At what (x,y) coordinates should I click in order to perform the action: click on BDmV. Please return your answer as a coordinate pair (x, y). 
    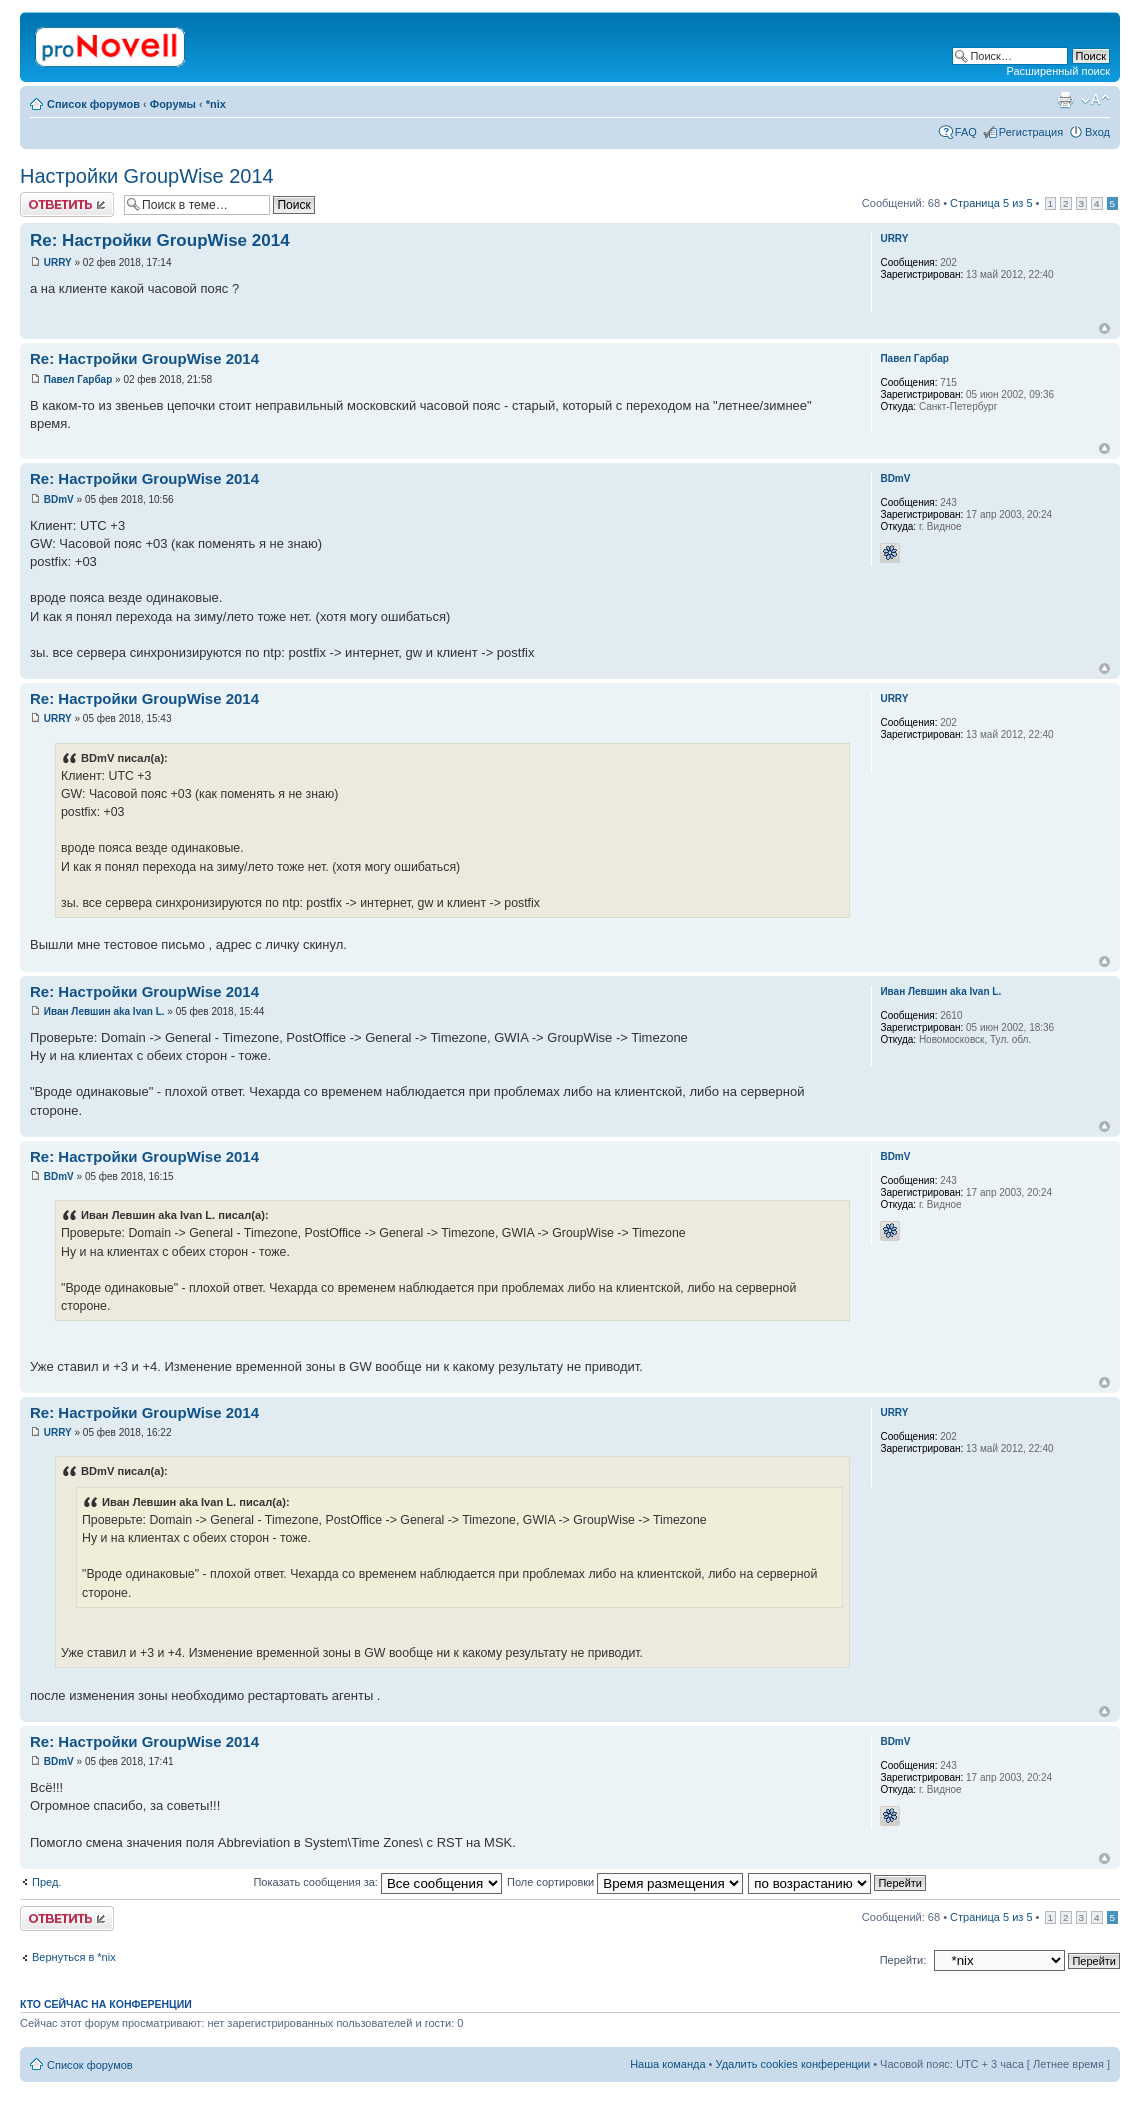
    Looking at the image, I should click on (59, 499).